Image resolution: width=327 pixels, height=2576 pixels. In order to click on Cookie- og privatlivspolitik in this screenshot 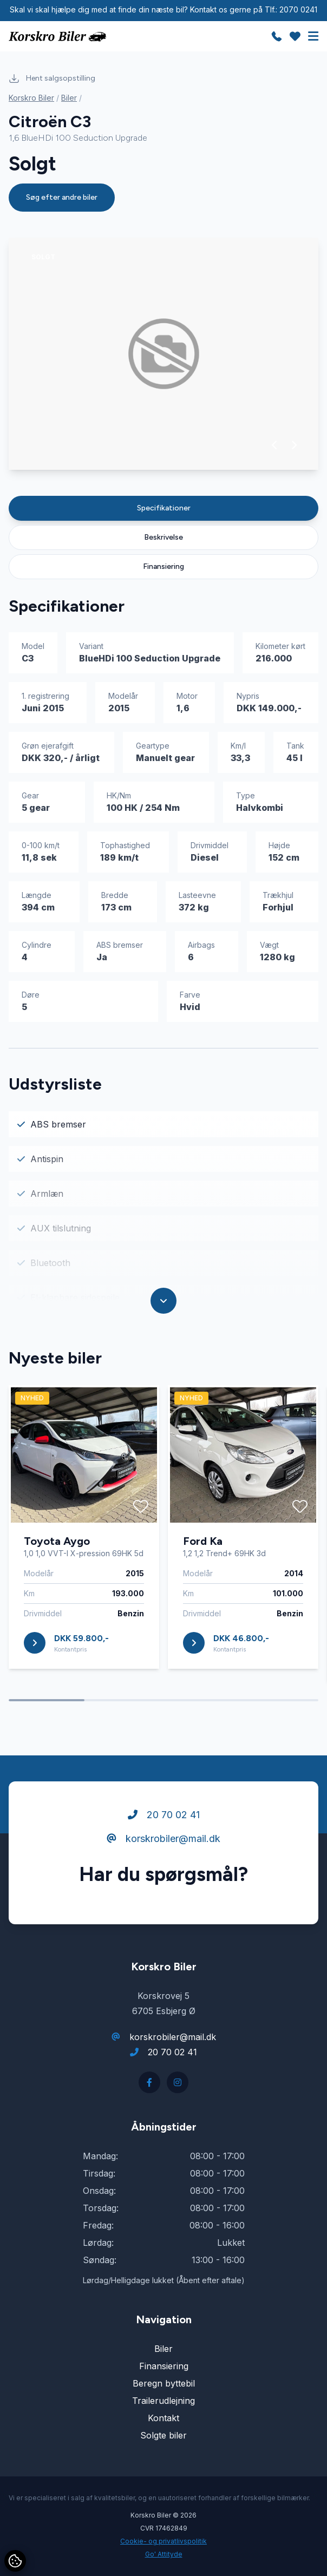, I will do `click(163, 2541)`.